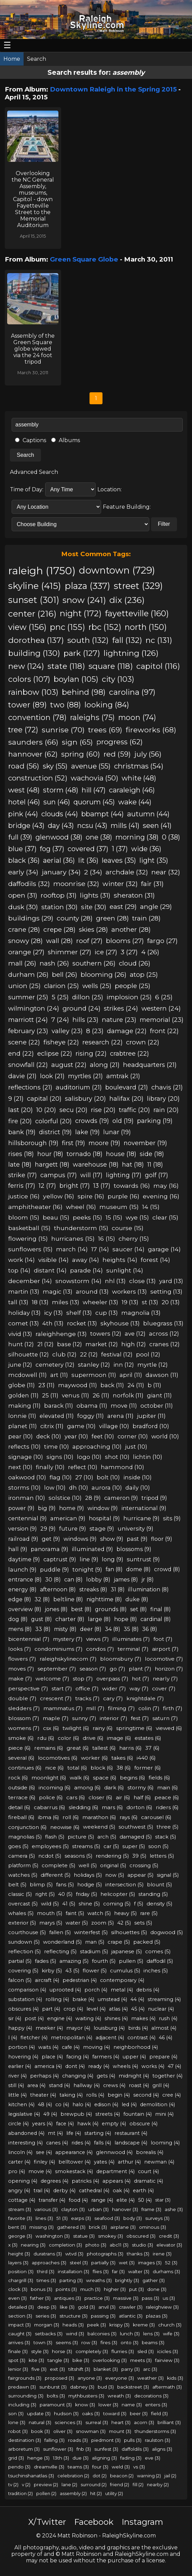  Describe the element at coordinates (84, 259) in the screenshot. I see `Green Square Globe` at that location.